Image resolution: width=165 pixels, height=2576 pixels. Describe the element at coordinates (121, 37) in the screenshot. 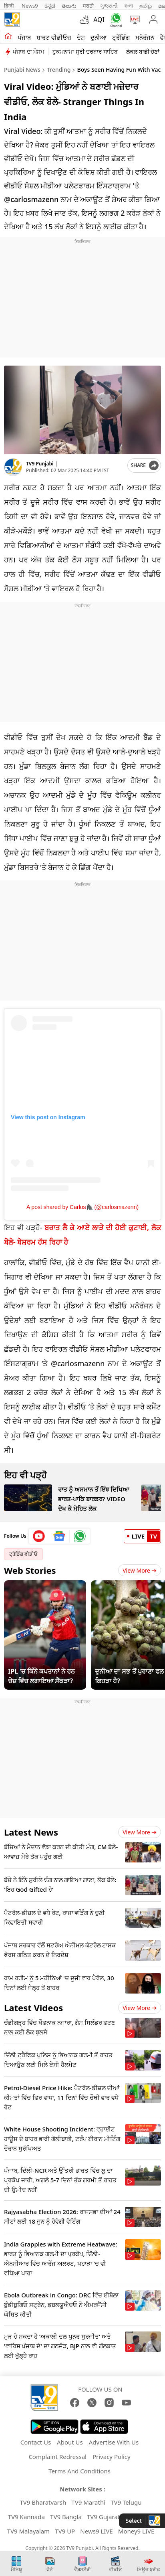

I see `ਟ੍ਰੈਂਡਿੰਗ` at that location.